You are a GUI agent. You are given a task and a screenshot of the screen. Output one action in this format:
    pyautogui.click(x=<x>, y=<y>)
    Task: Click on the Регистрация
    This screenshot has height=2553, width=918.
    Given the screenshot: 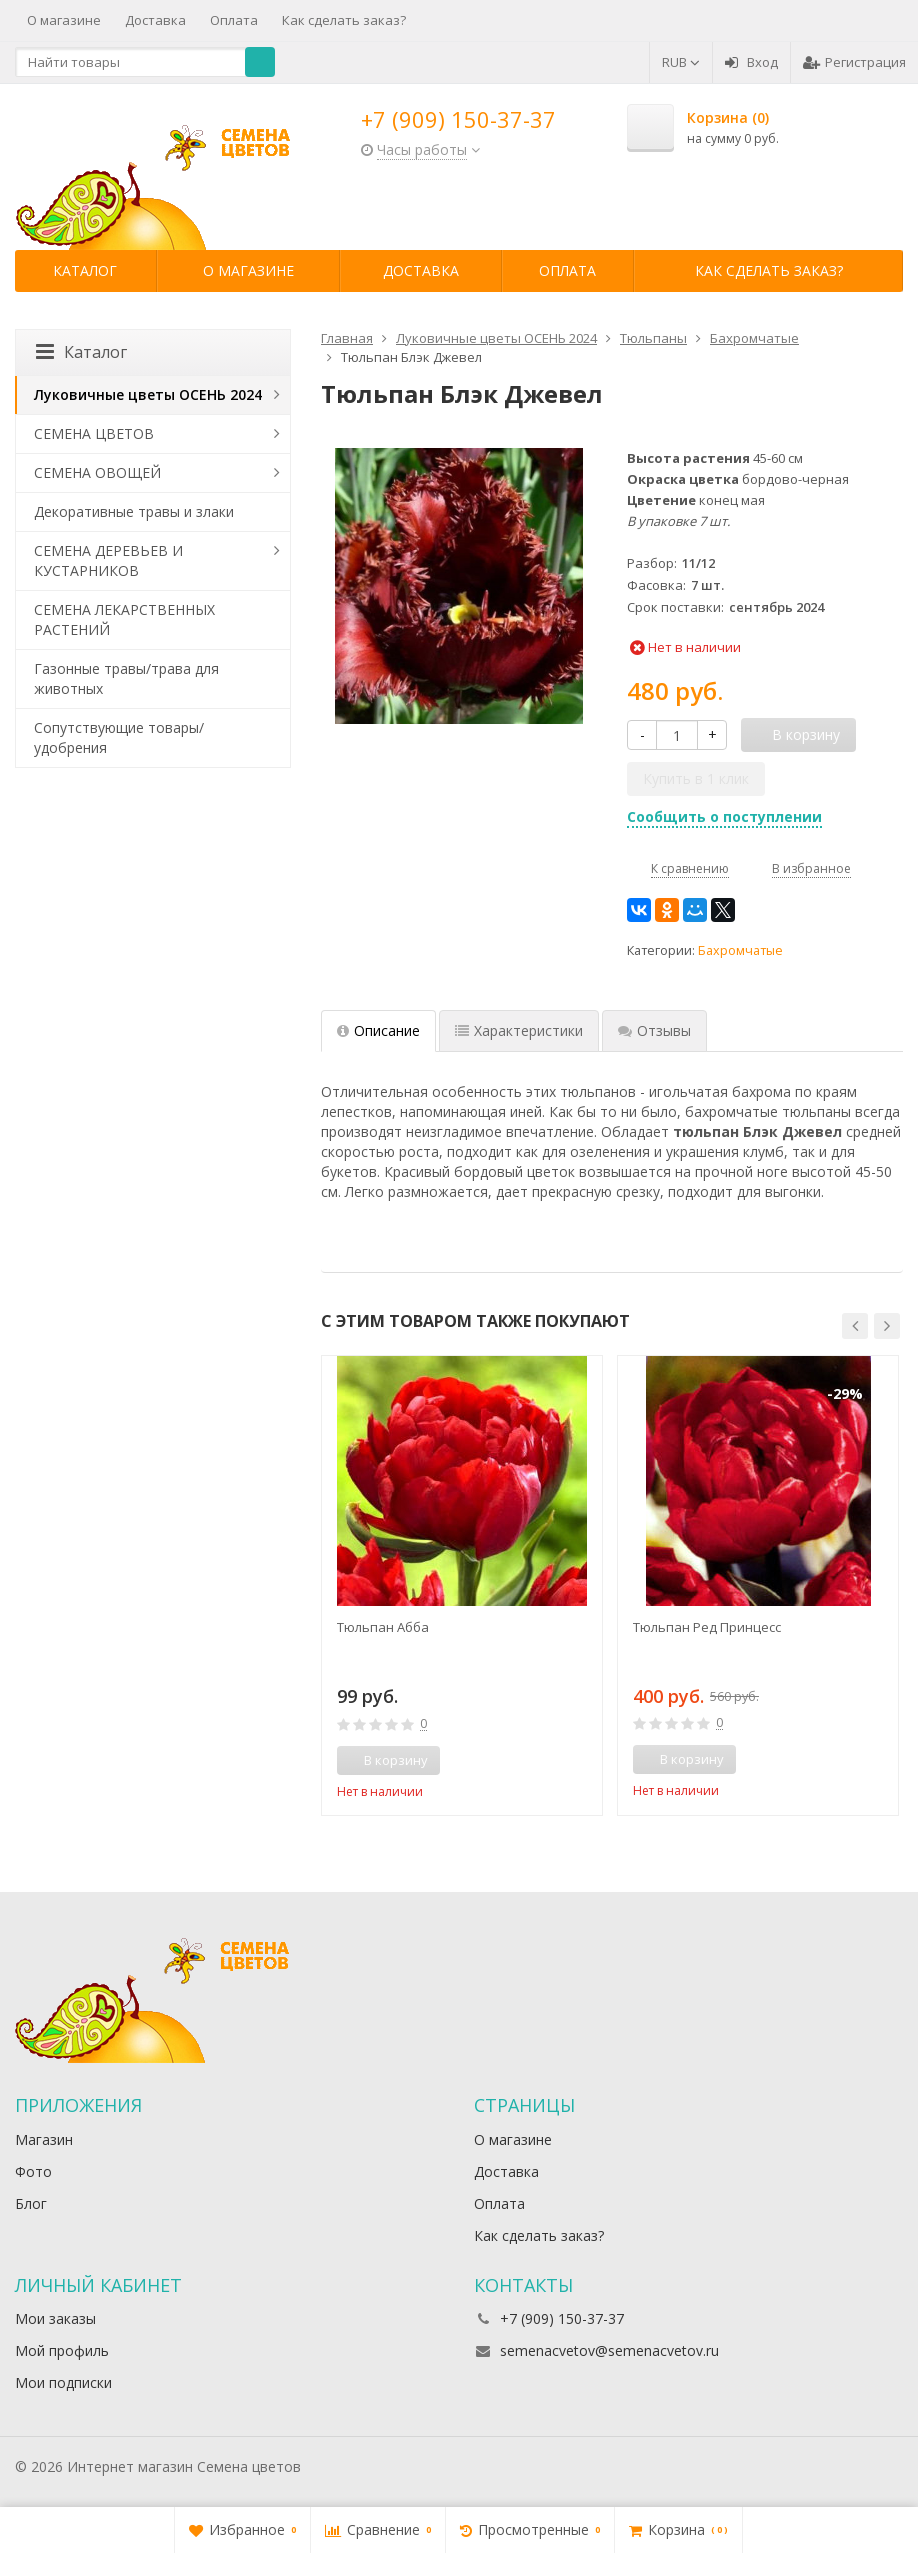 What is the action you would take?
    pyautogui.click(x=854, y=62)
    